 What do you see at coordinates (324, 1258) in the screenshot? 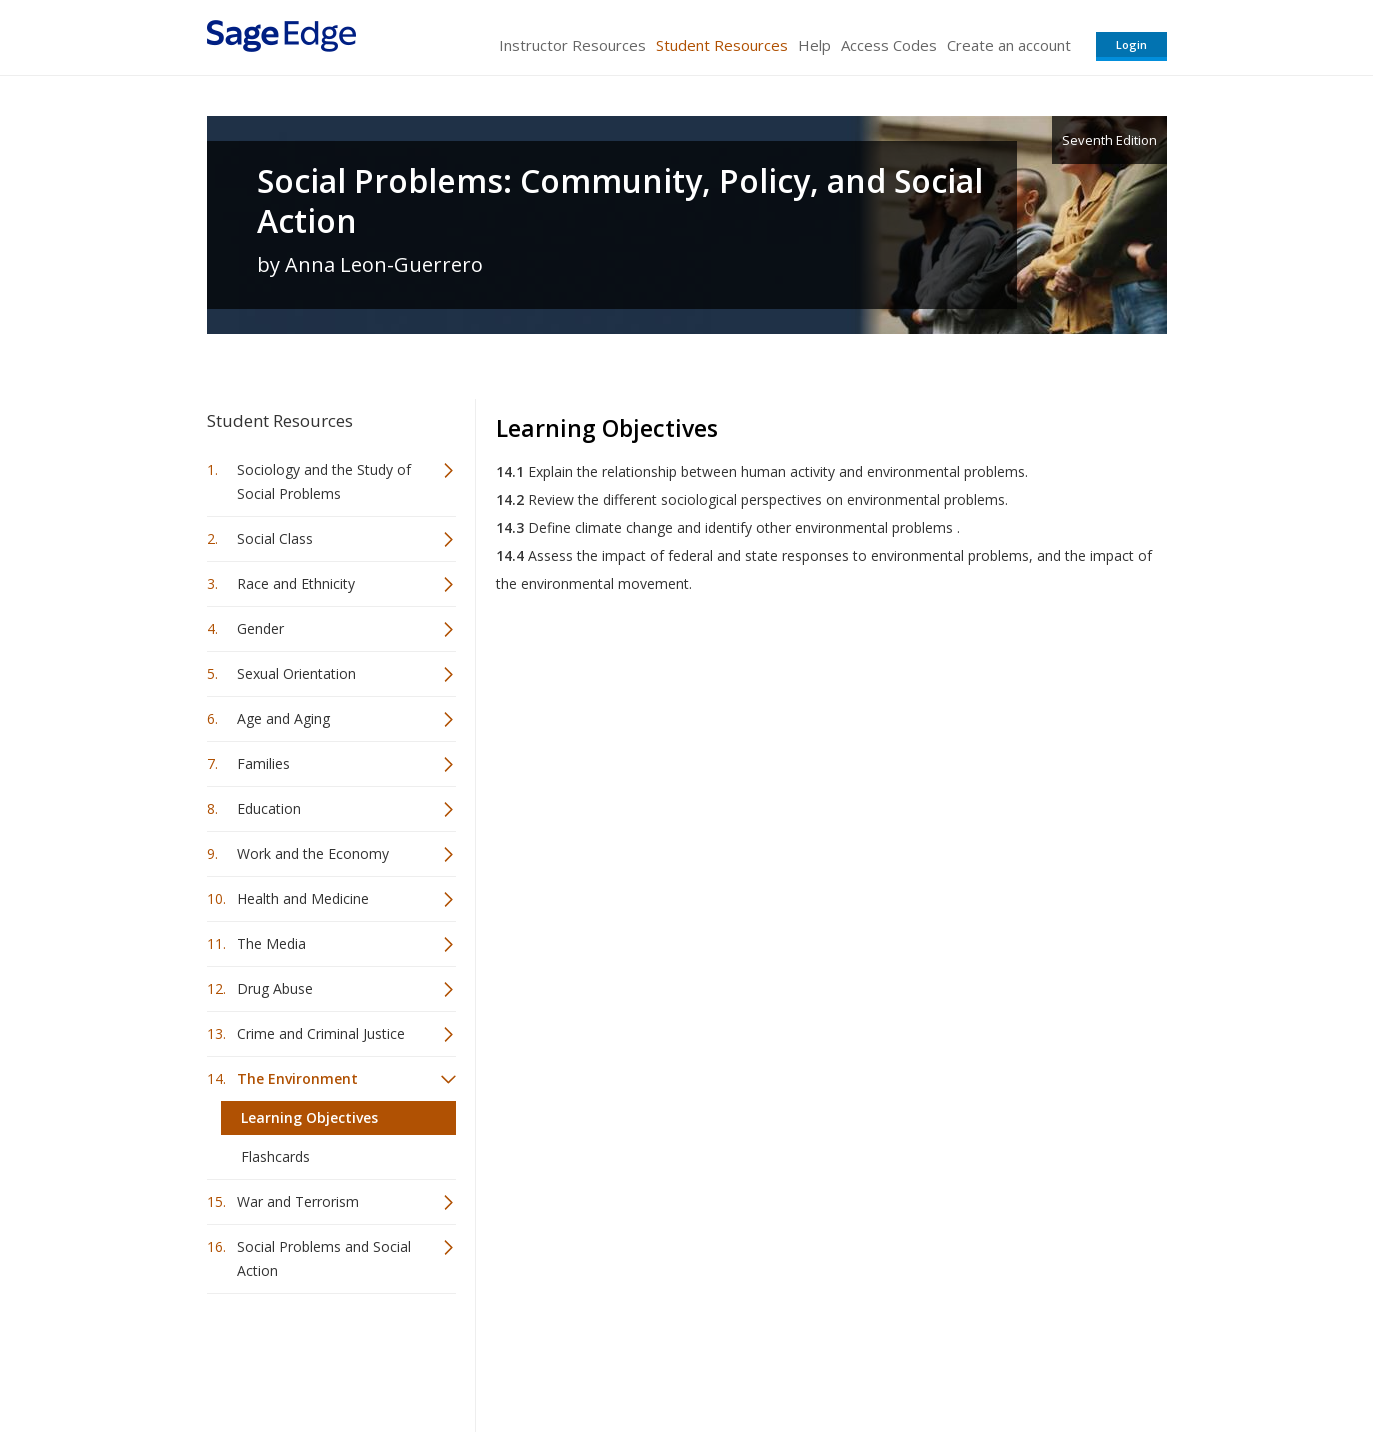
I see `Social Problems and Social Action` at bounding box center [324, 1258].